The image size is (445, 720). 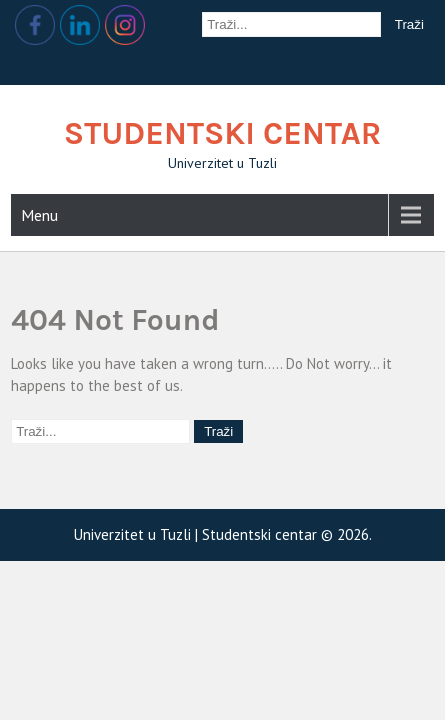 I want to click on Studentski centar © 2026., so click(x=287, y=534).